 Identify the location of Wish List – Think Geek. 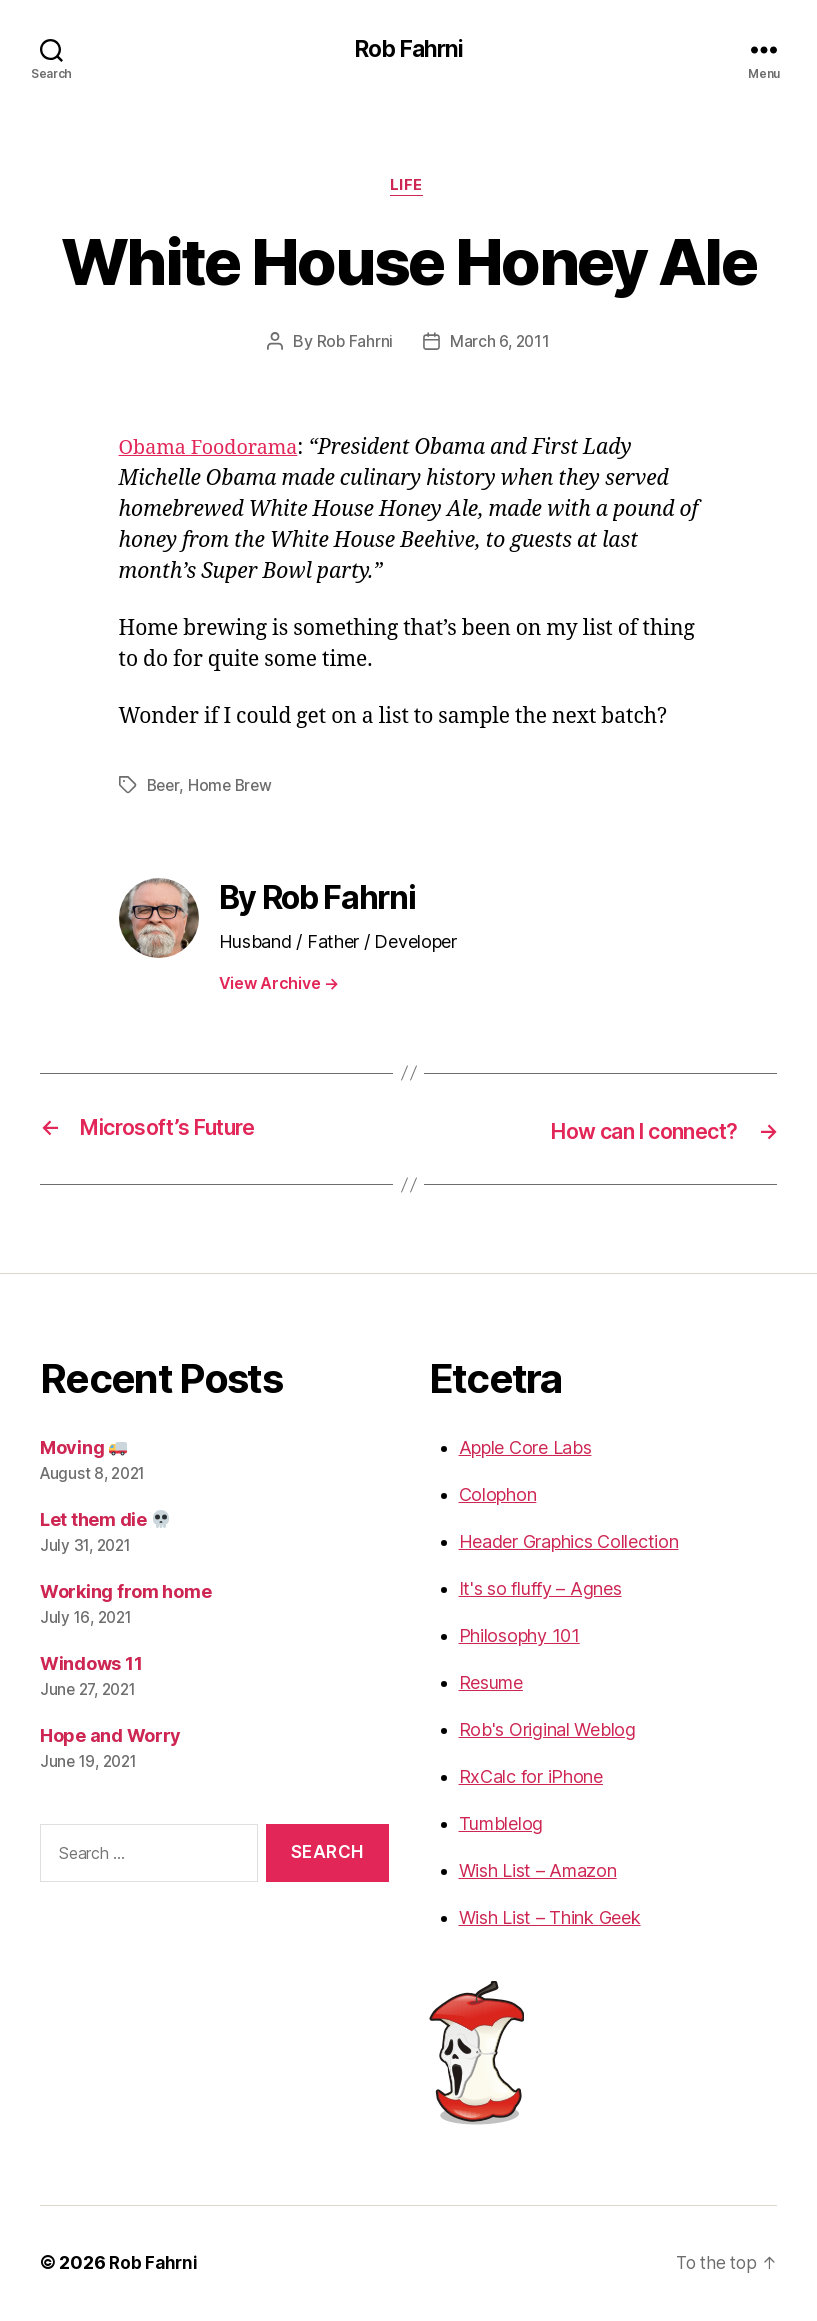
(550, 1919).